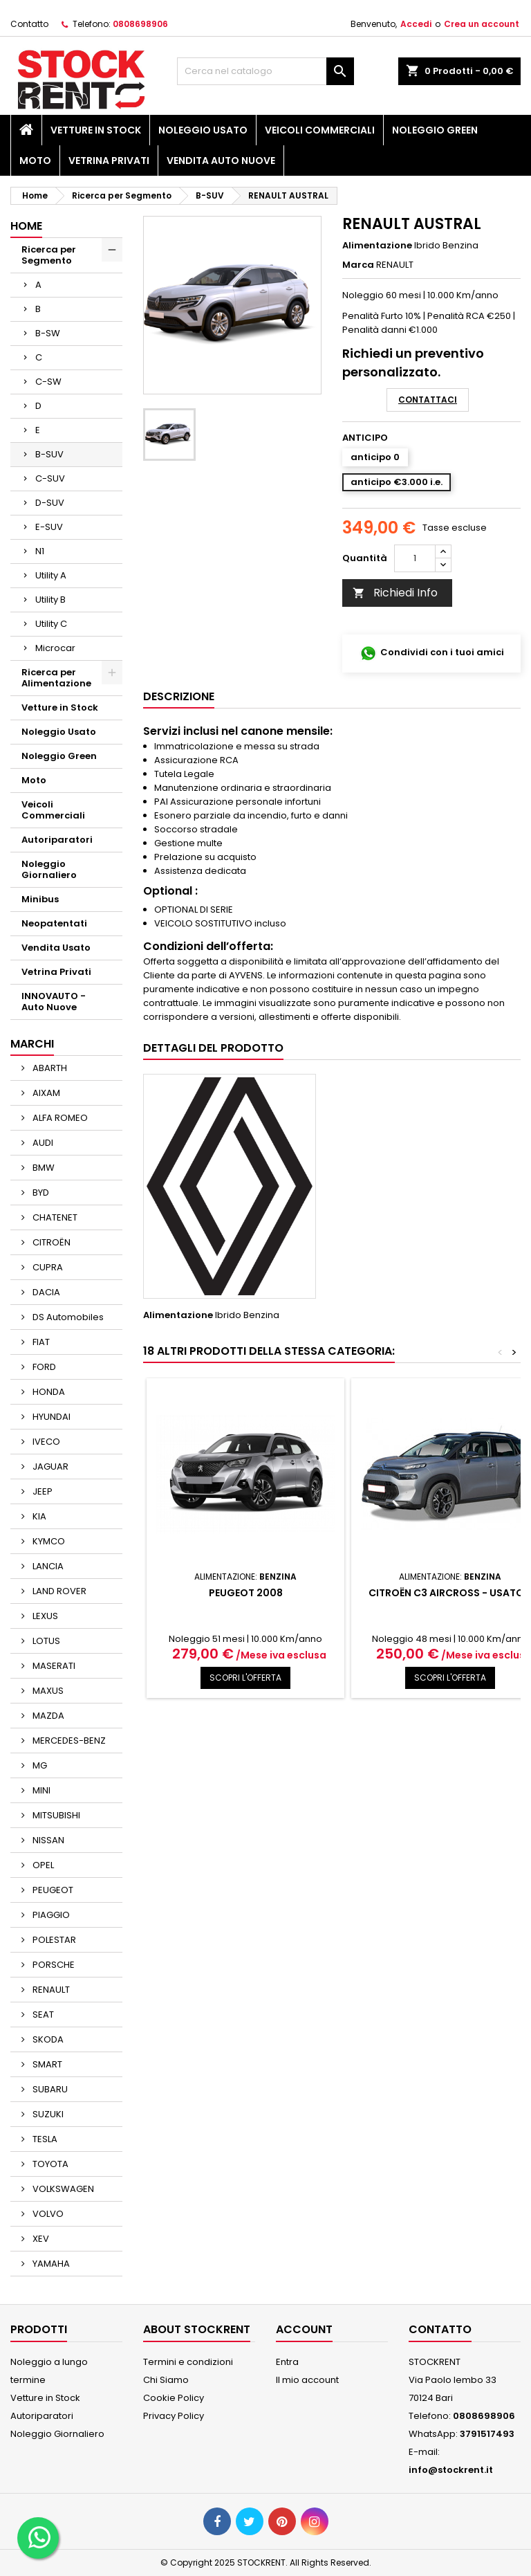 This screenshot has width=531, height=2576. I want to click on MERCEDES-BENZ, so click(68, 1740).